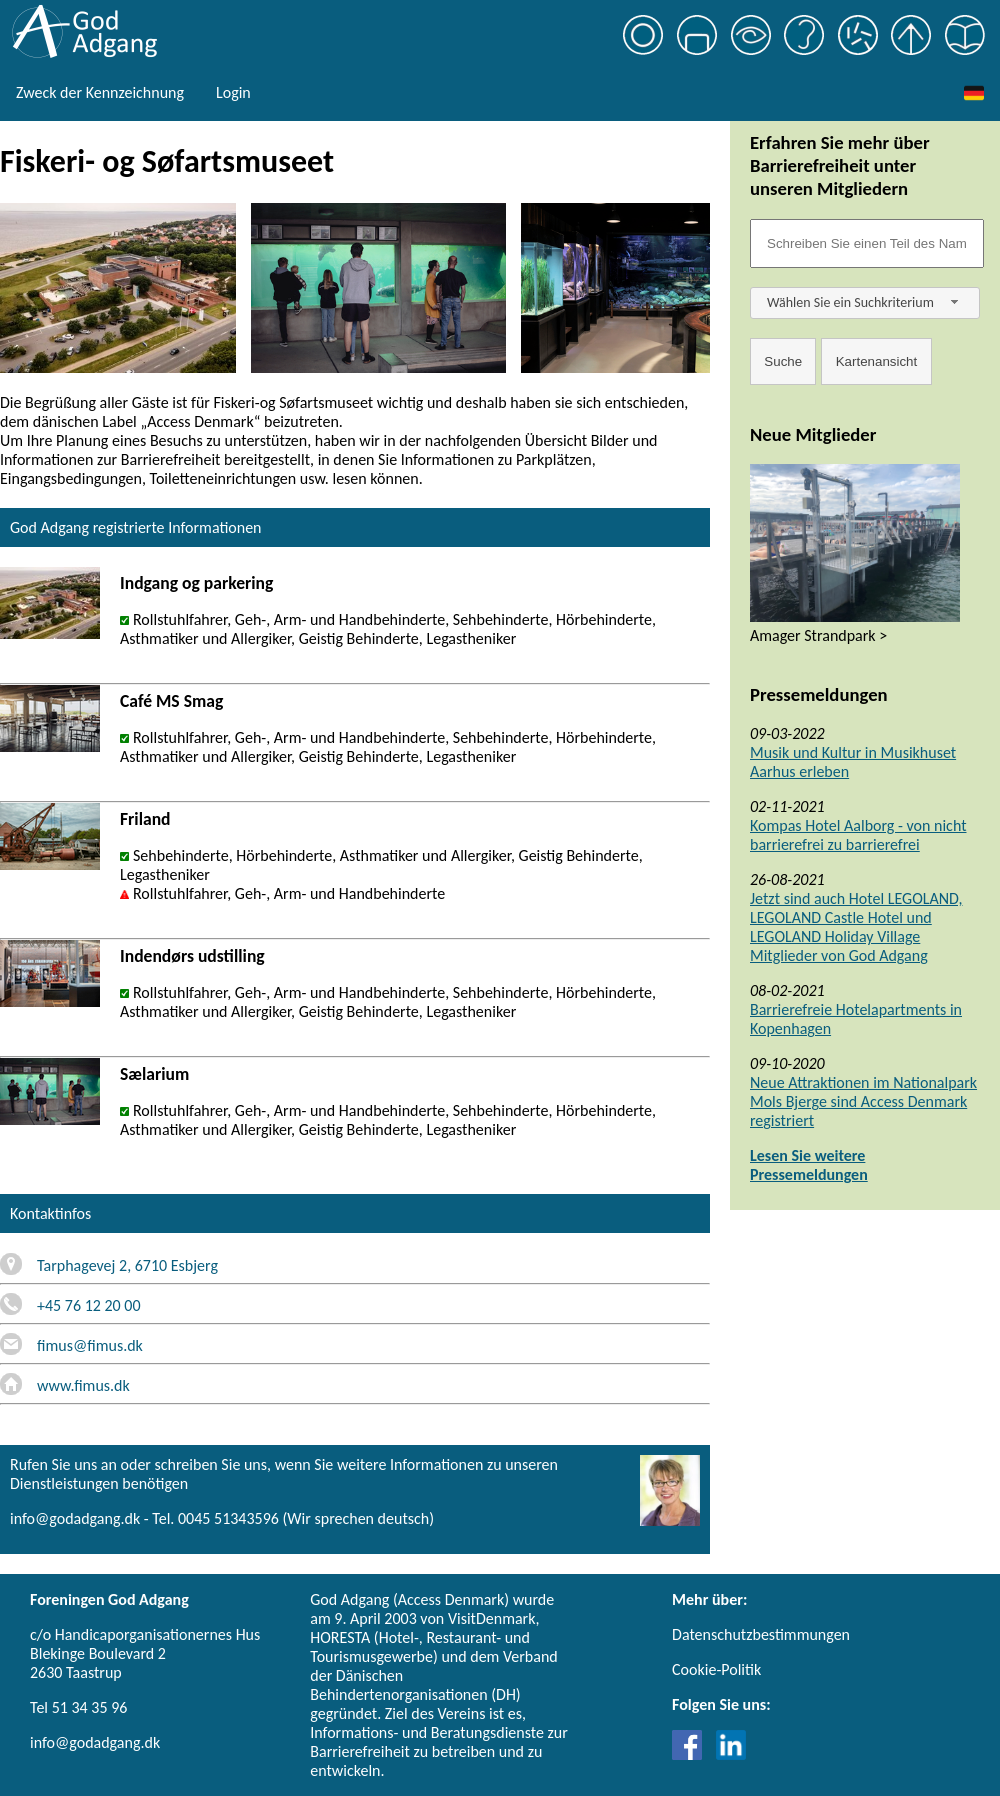 Image resolution: width=1000 pixels, height=1796 pixels. I want to click on Sælarium, so click(154, 1074).